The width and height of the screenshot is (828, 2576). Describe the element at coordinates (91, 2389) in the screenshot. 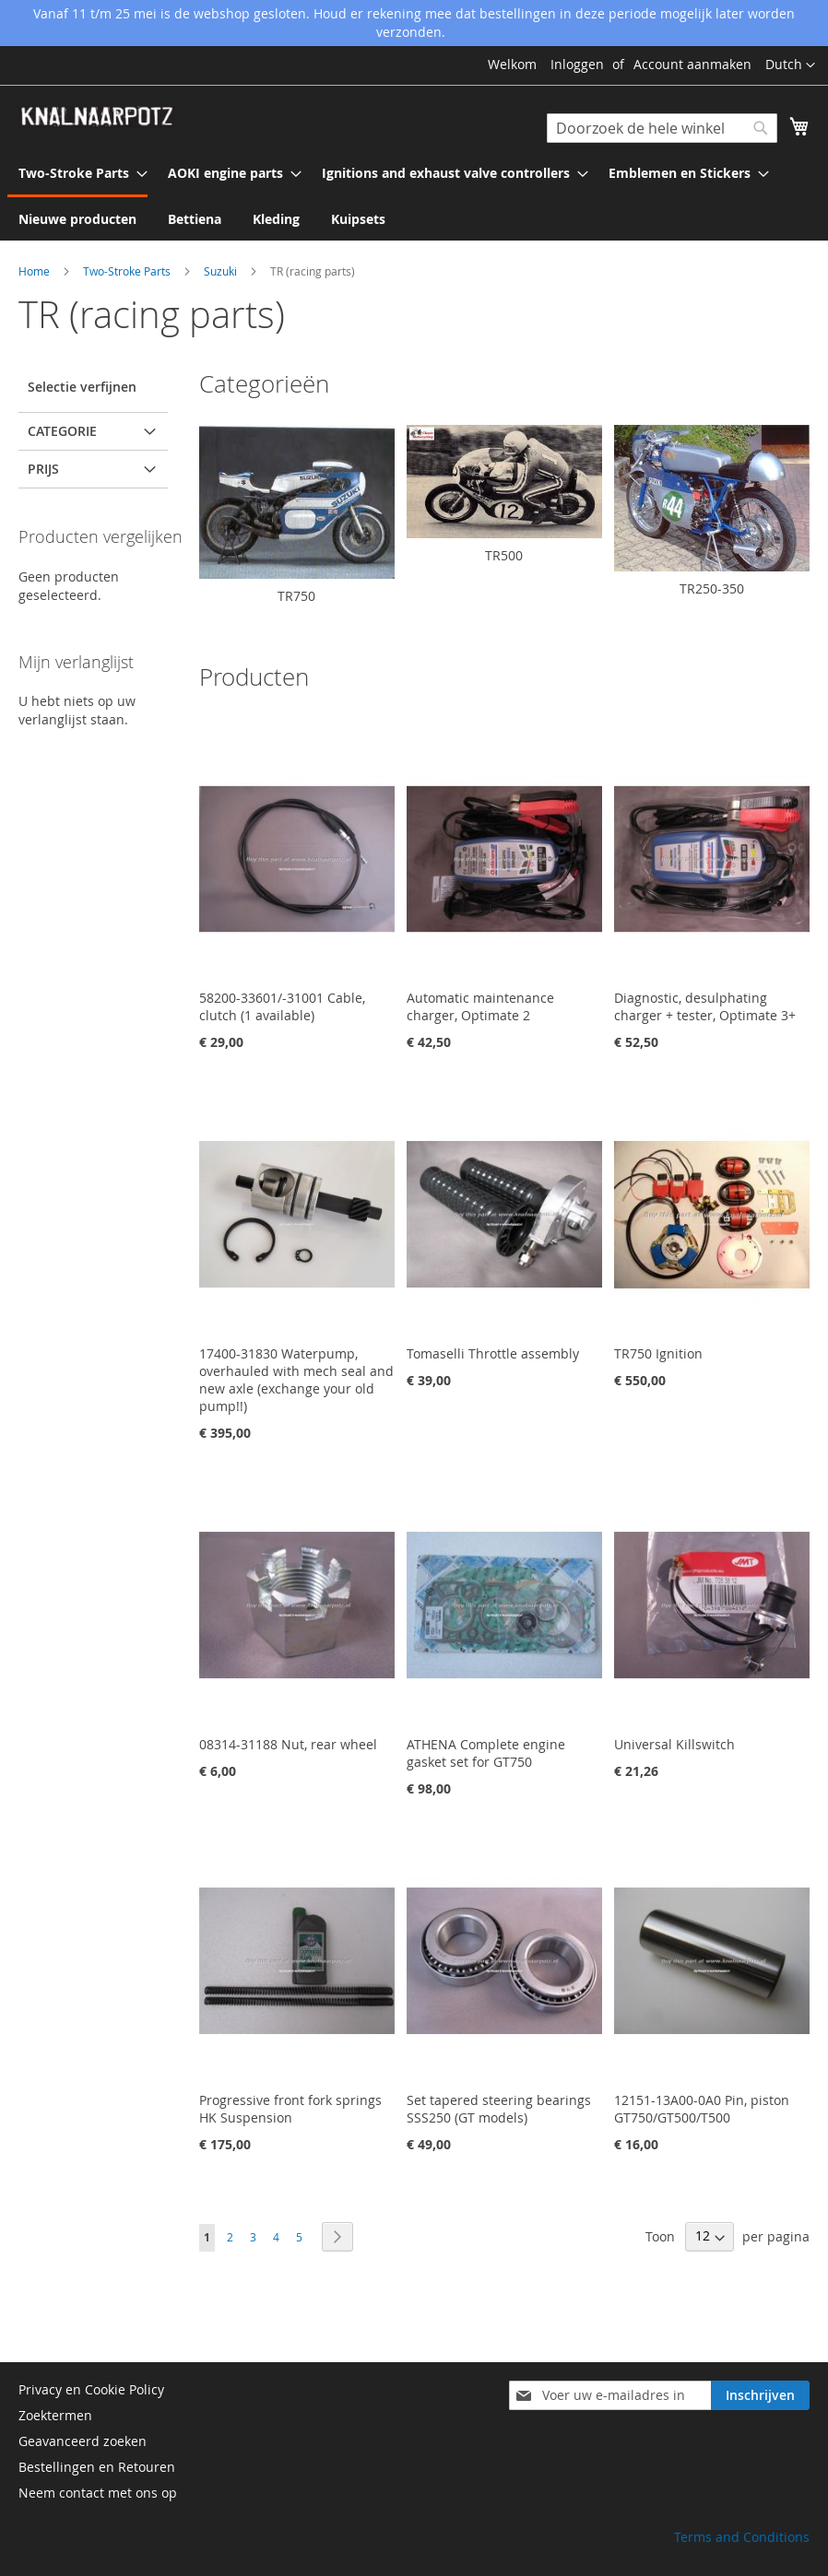

I see `Privacy en Cookie Policy` at that location.